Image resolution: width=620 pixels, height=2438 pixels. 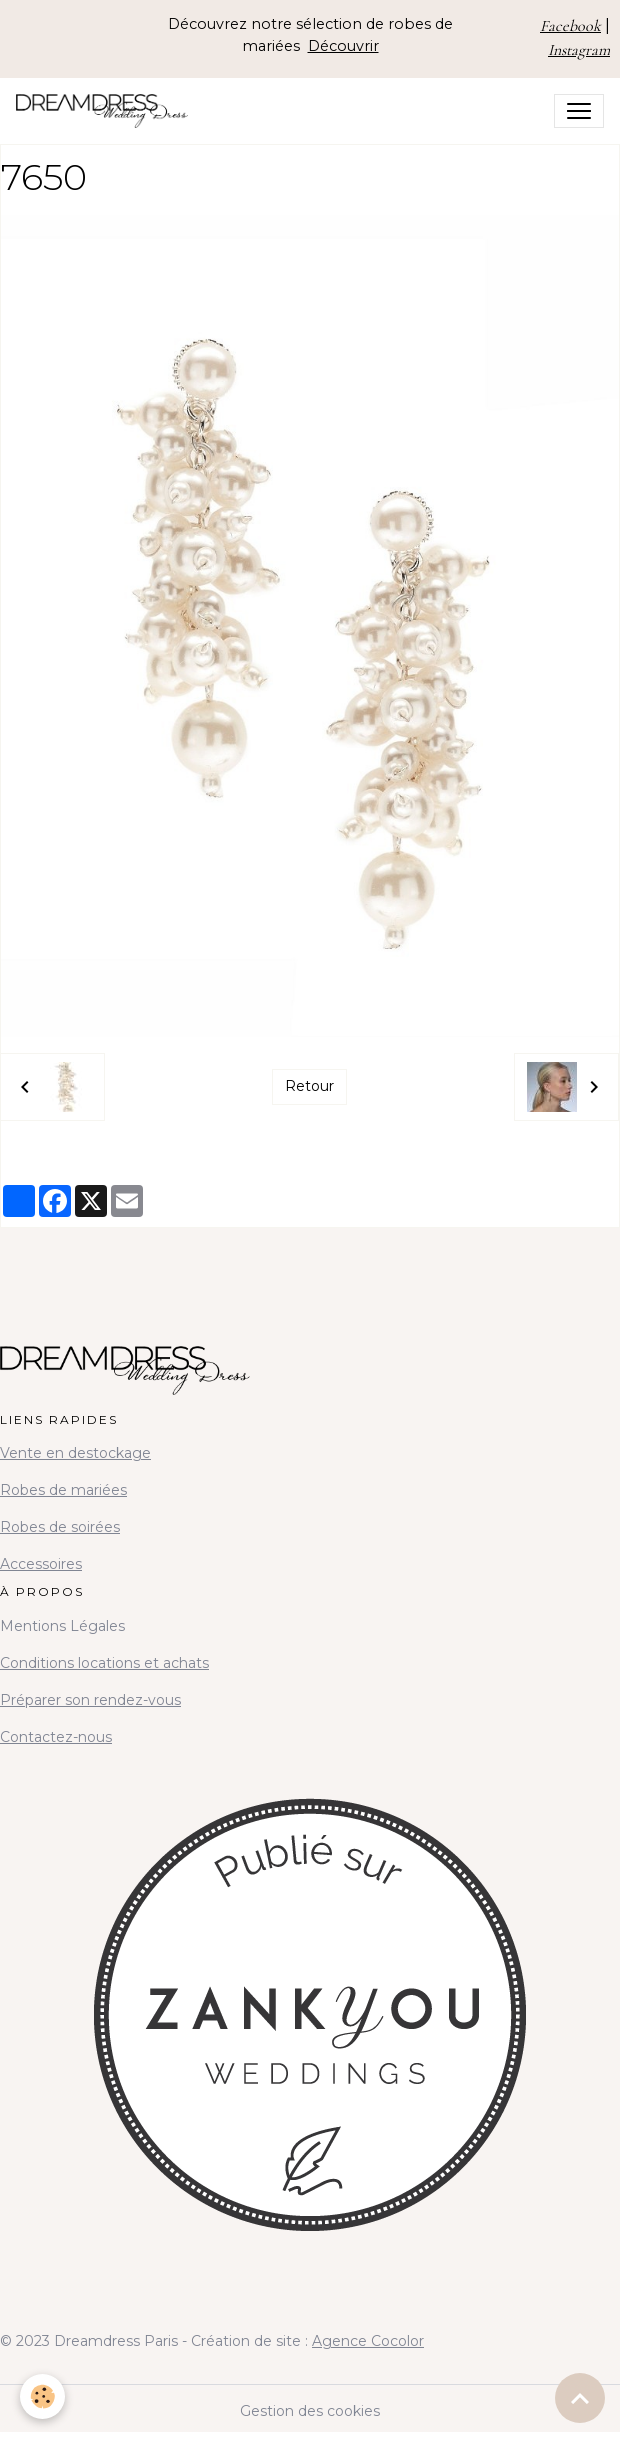 I want to click on Retour, so click(x=309, y=1086).